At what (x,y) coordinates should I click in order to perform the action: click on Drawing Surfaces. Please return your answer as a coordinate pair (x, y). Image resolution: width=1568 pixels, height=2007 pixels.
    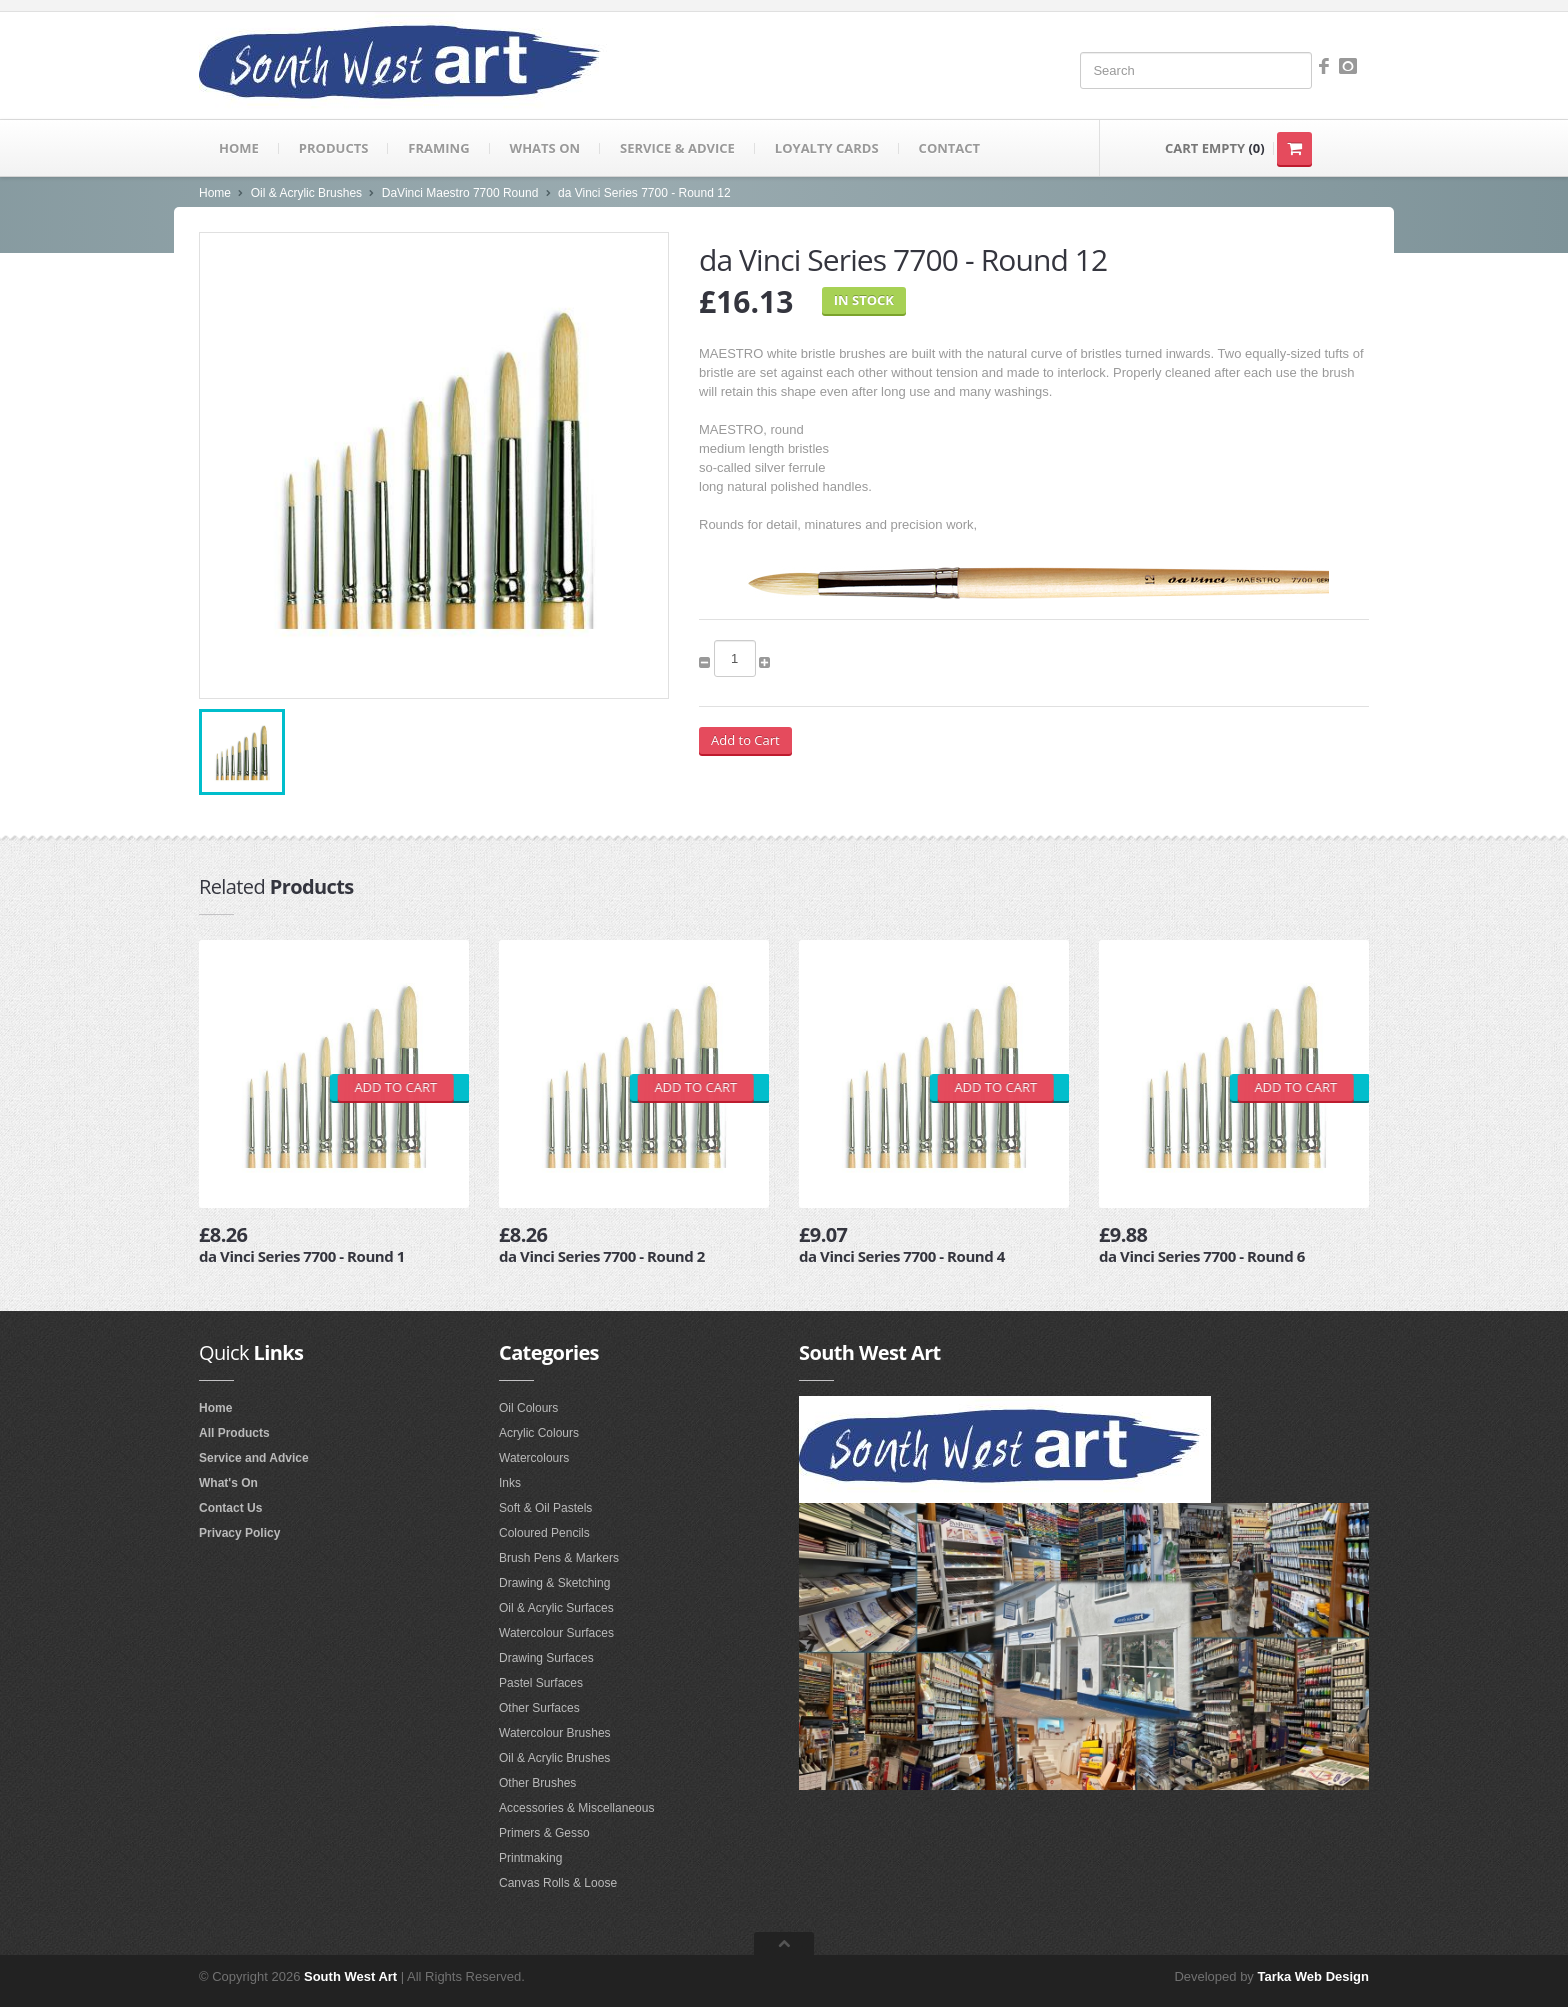
    Looking at the image, I should click on (546, 1658).